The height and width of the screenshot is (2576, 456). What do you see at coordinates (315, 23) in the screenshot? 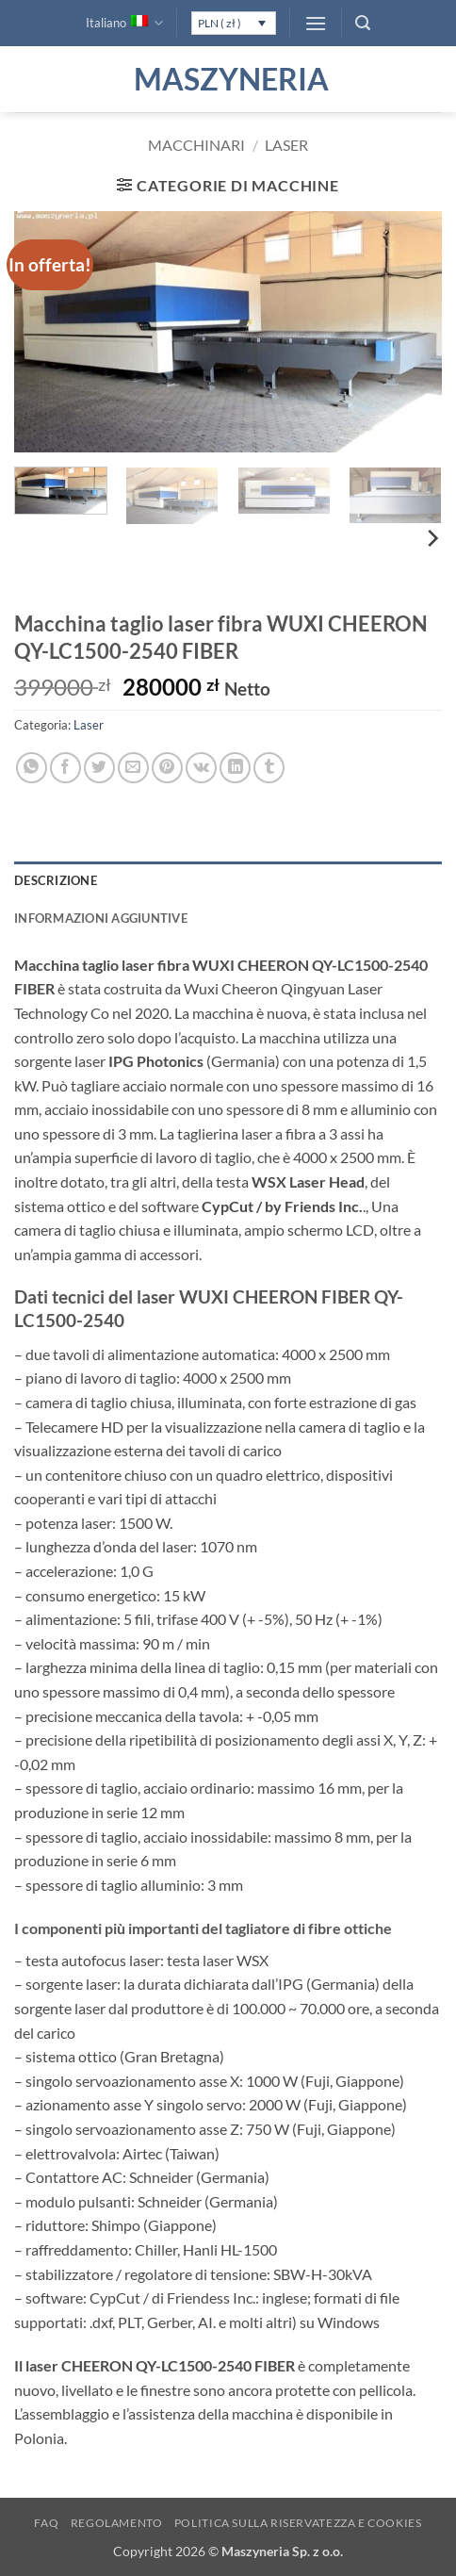
I see `[button]` at bounding box center [315, 23].